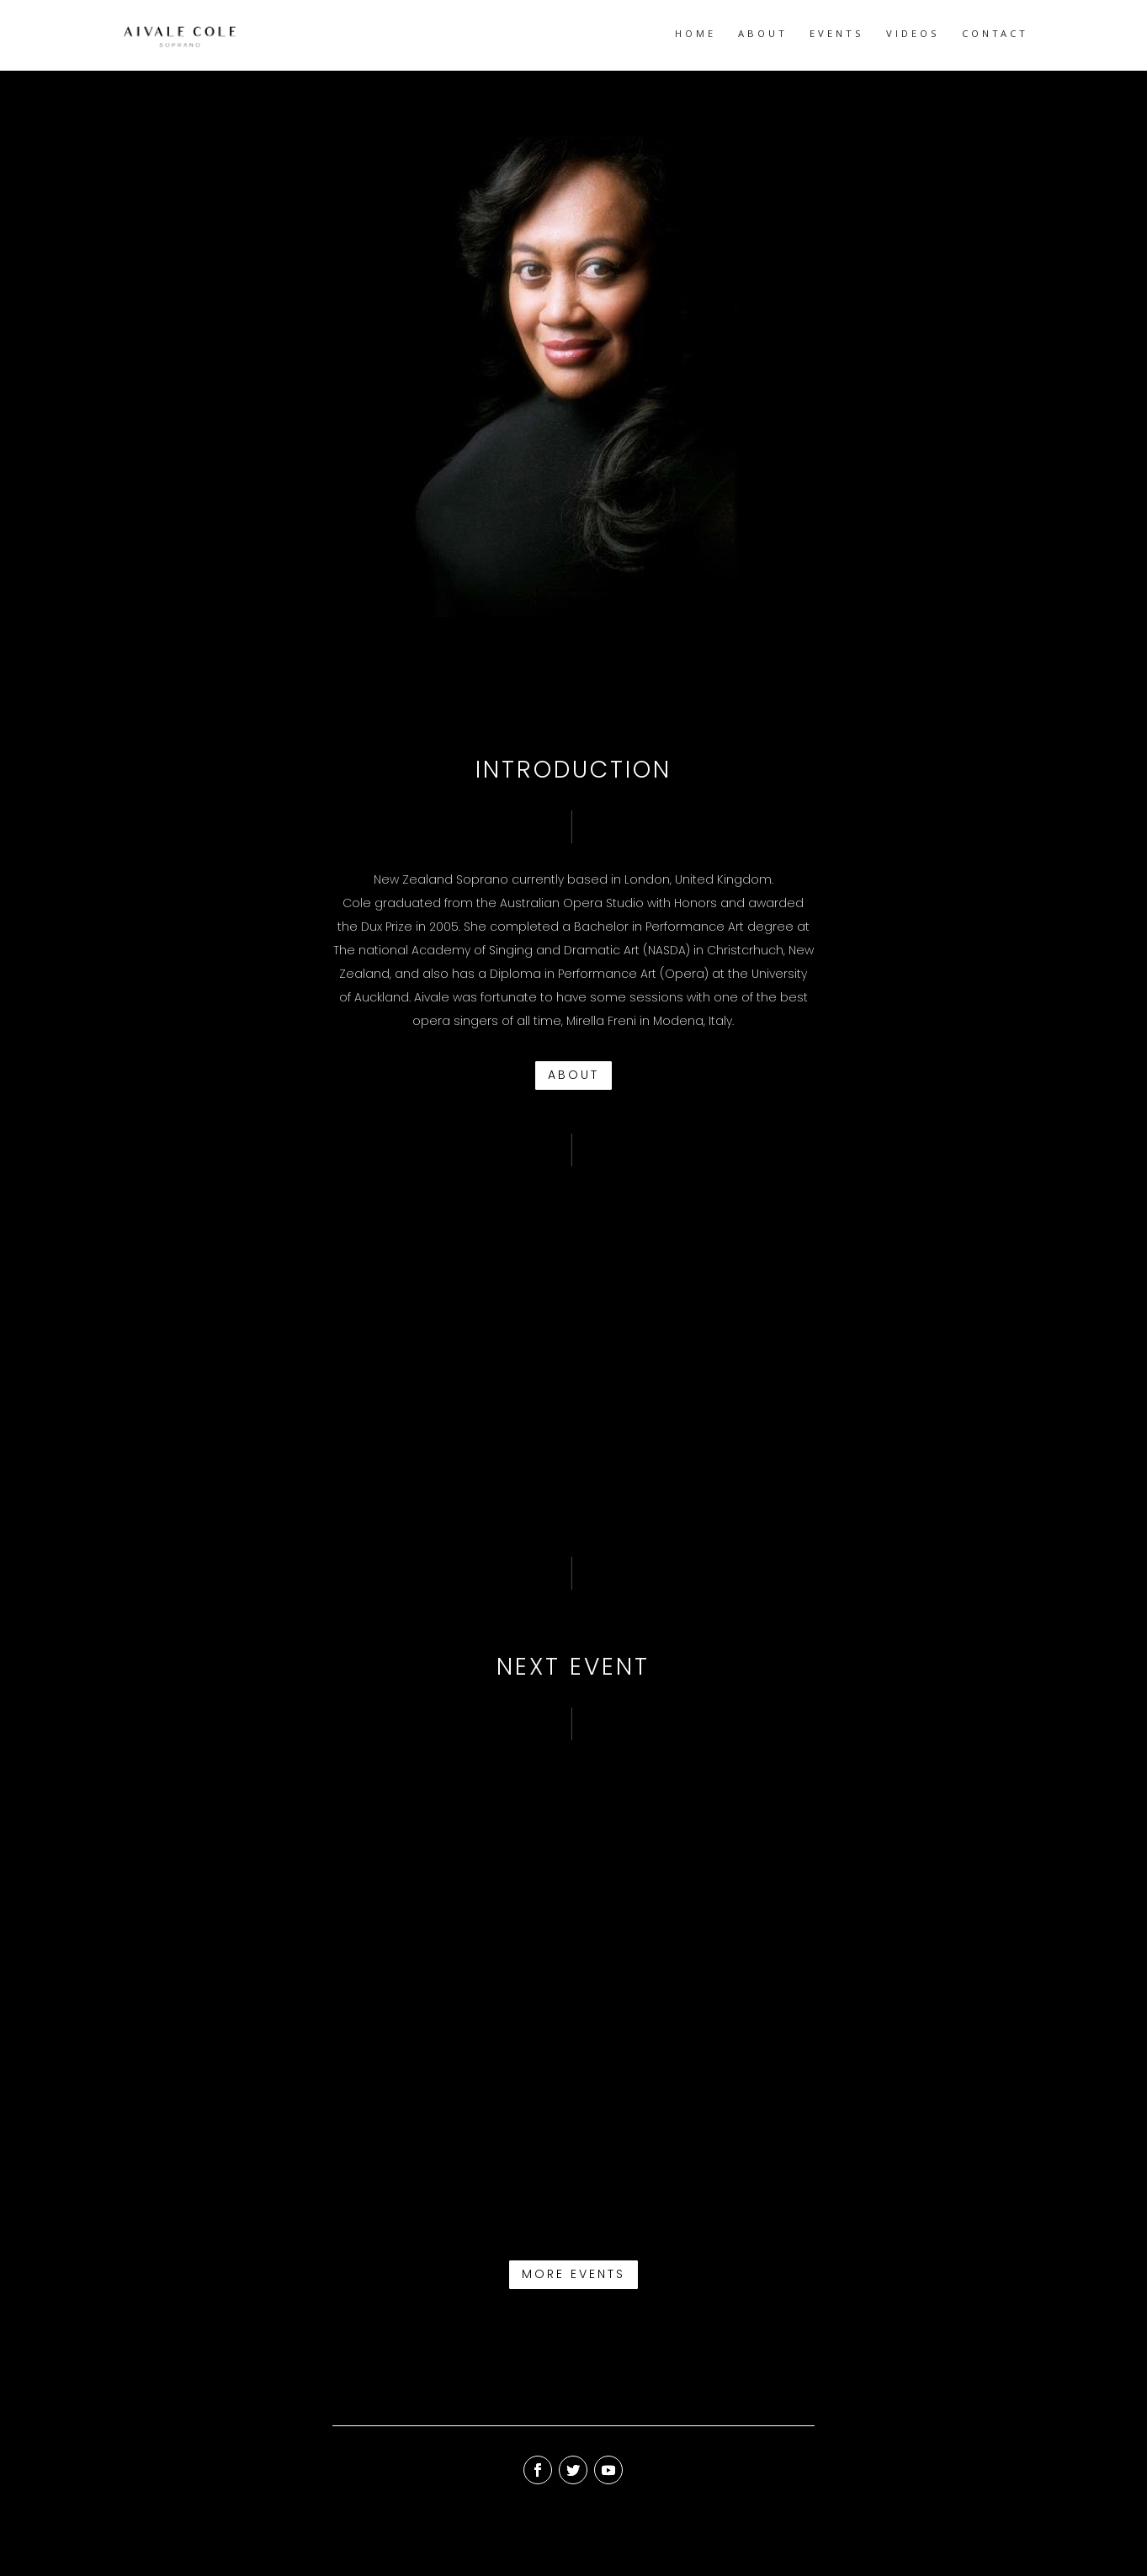 Image resolution: width=1147 pixels, height=2576 pixels. What do you see at coordinates (837, 36) in the screenshot?
I see `EVENTS` at bounding box center [837, 36].